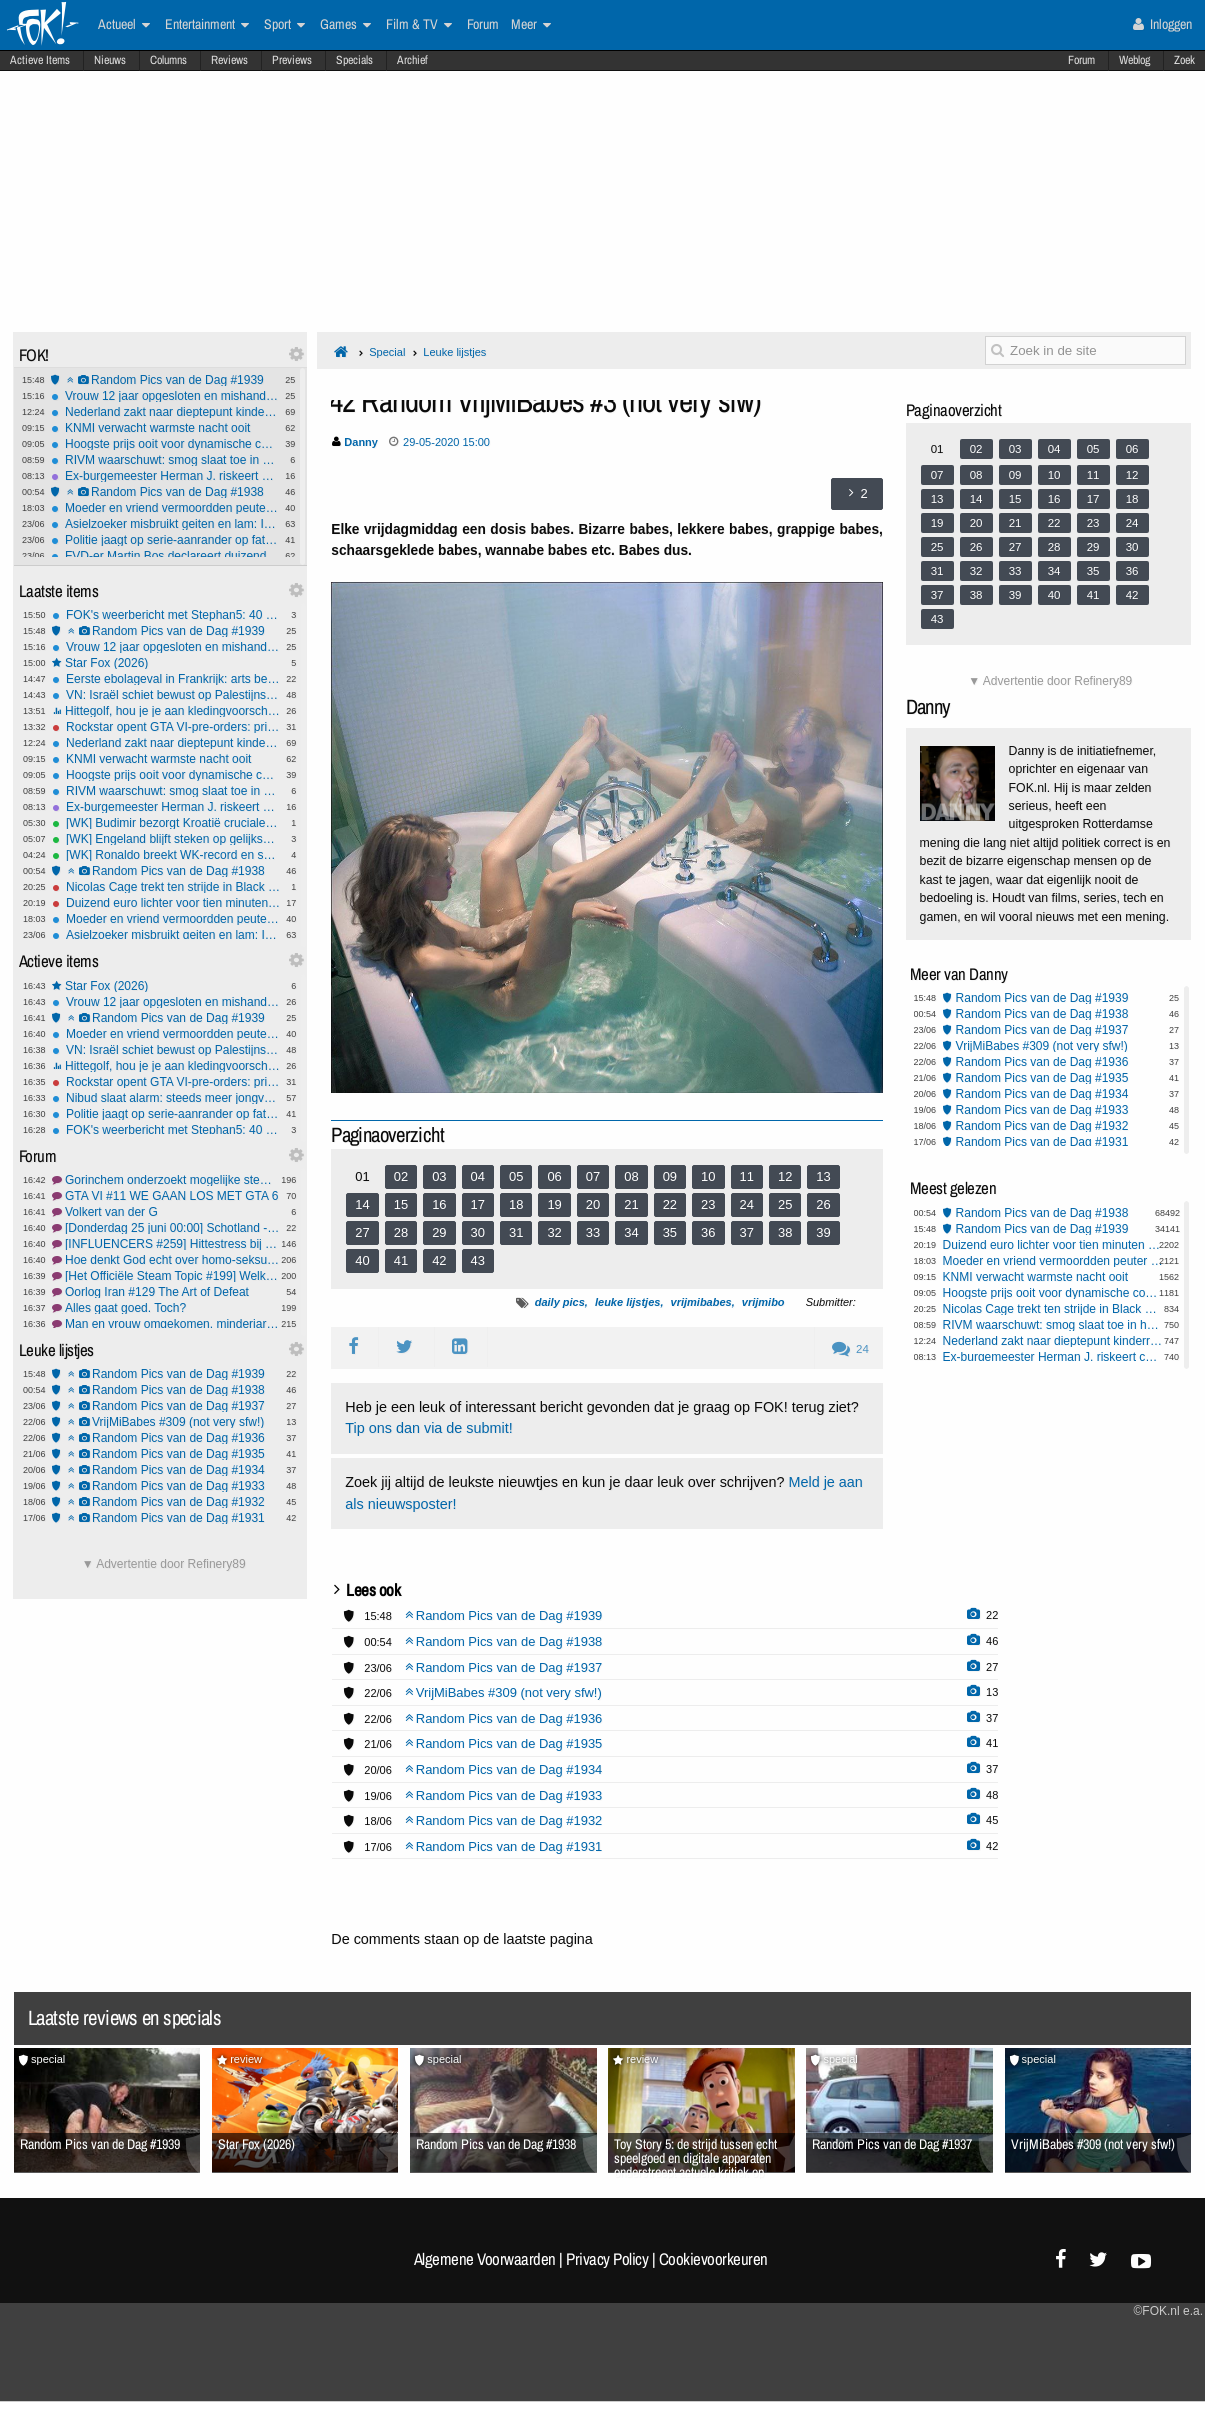 The image size is (1205, 2412). What do you see at coordinates (516, 1204) in the screenshot?
I see `18` at bounding box center [516, 1204].